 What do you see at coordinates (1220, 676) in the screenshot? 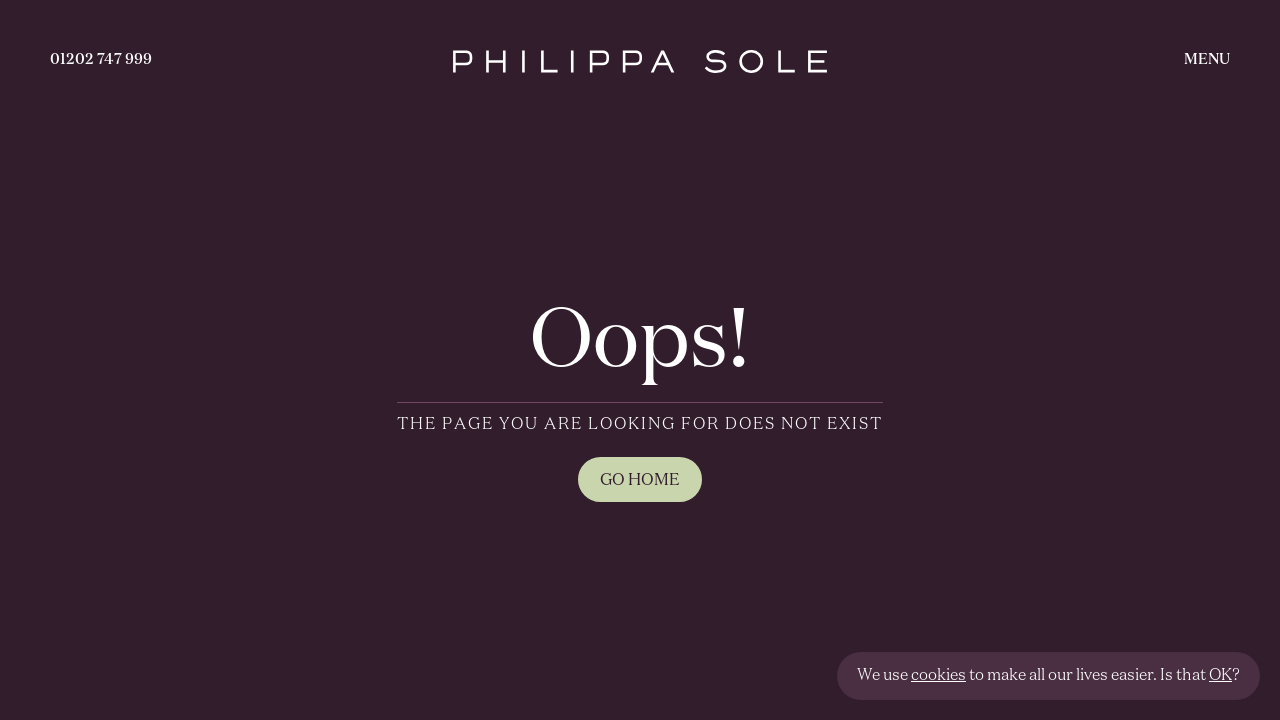
I see `OK` at bounding box center [1220, 676].